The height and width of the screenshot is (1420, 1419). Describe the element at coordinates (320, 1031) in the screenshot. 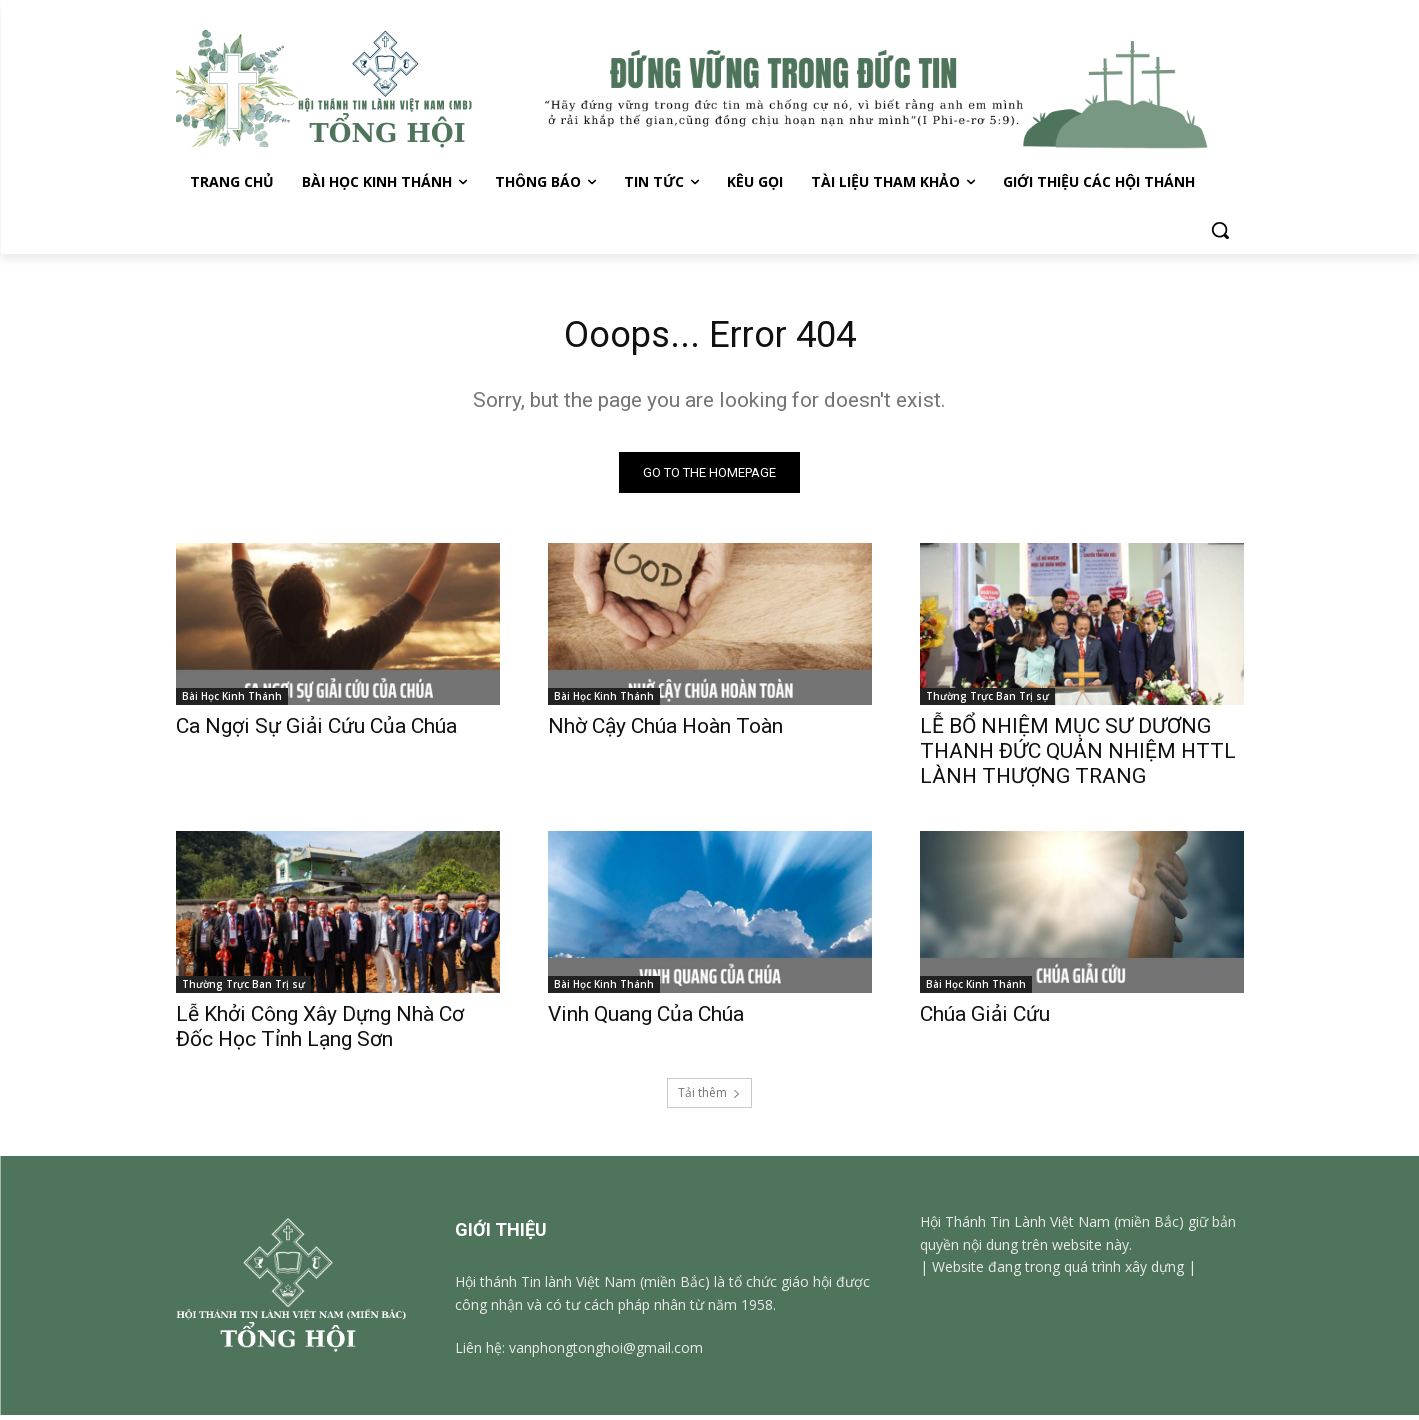

I see `Lễ Khởi Công Xây Dựng Nhà Cơ Đốc Học Tỉnh Lạng Sơn` at that location.